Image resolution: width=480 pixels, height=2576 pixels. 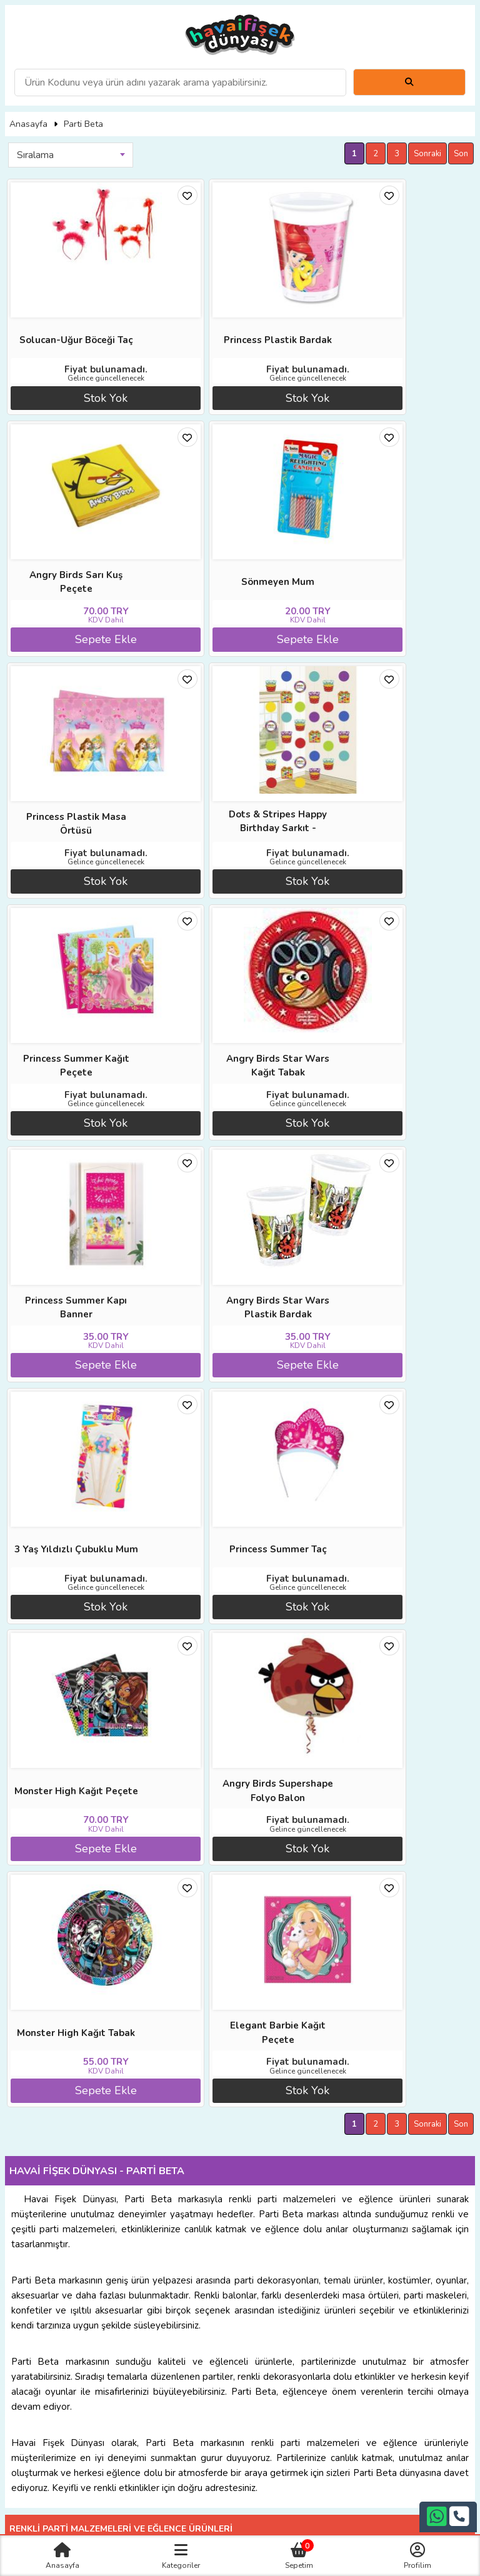 I want to click on Parti Beta, so click(x=83, y=124).